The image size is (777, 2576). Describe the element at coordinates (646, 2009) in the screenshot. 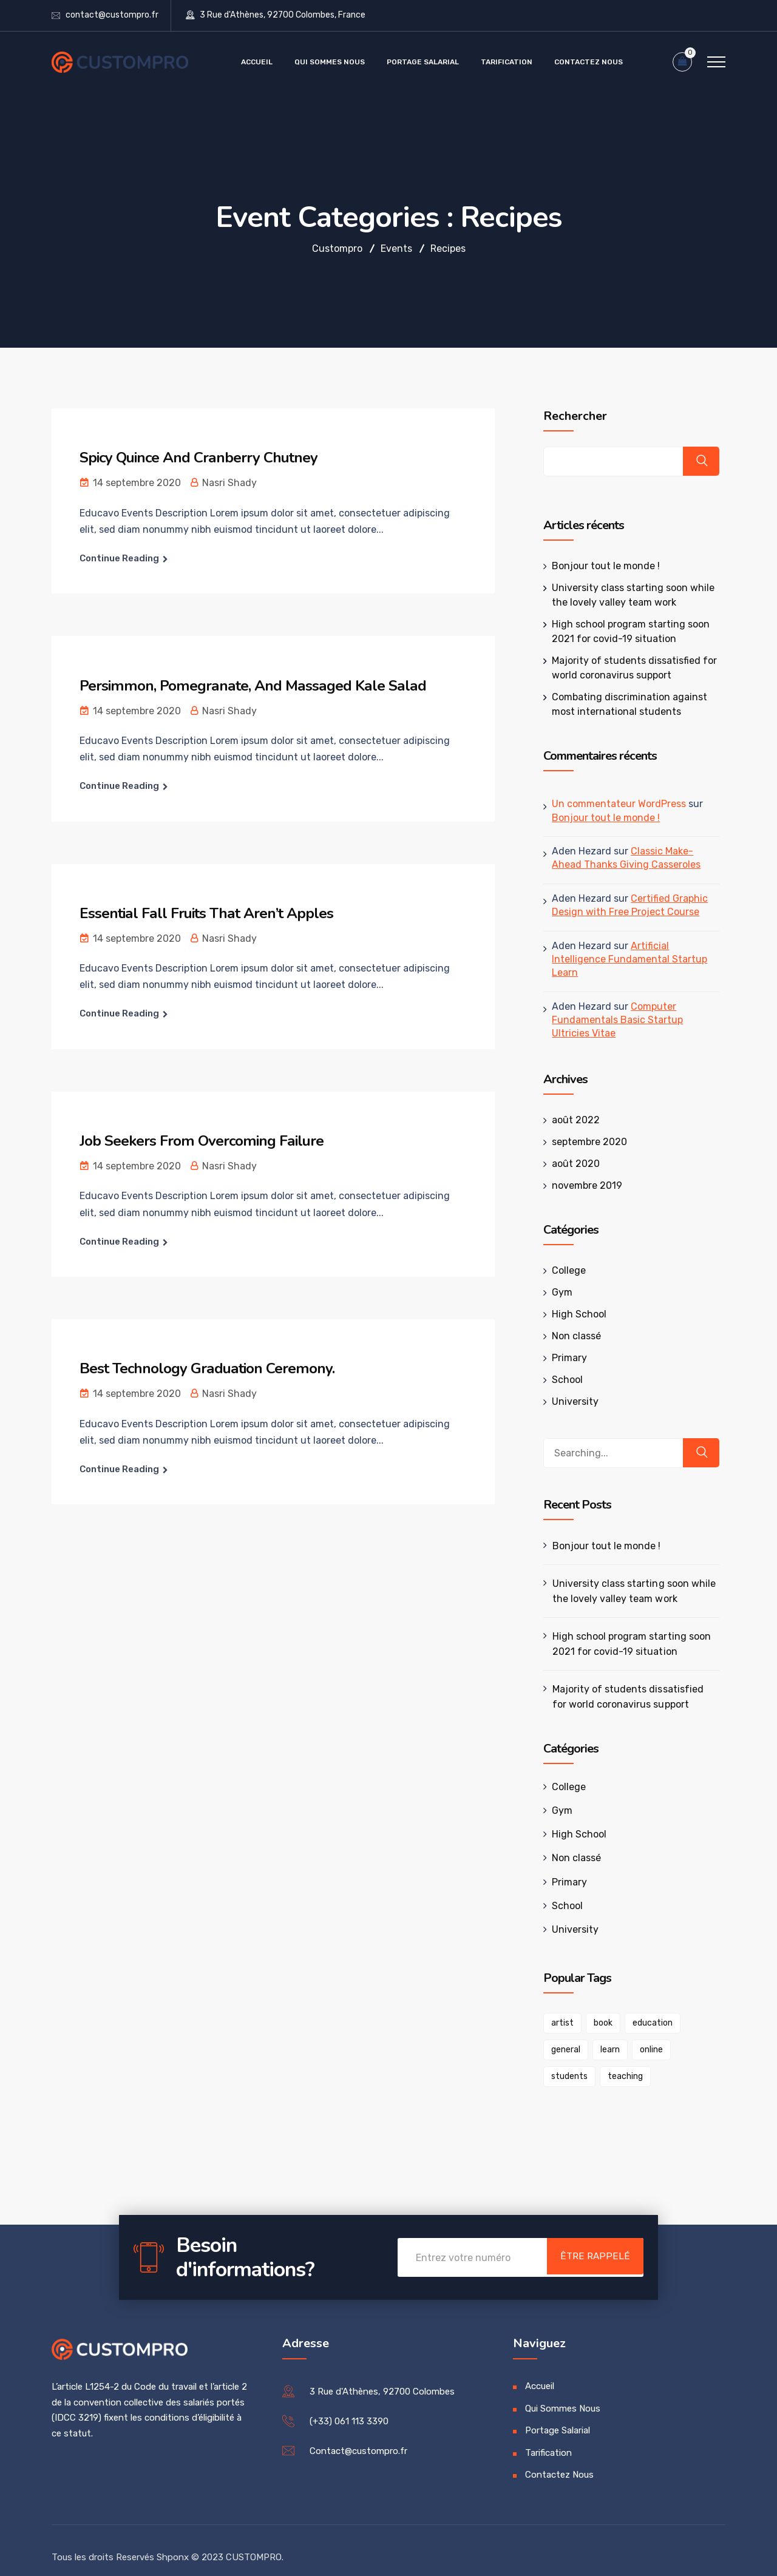

I see `education [education (1 élément)]` at that location.